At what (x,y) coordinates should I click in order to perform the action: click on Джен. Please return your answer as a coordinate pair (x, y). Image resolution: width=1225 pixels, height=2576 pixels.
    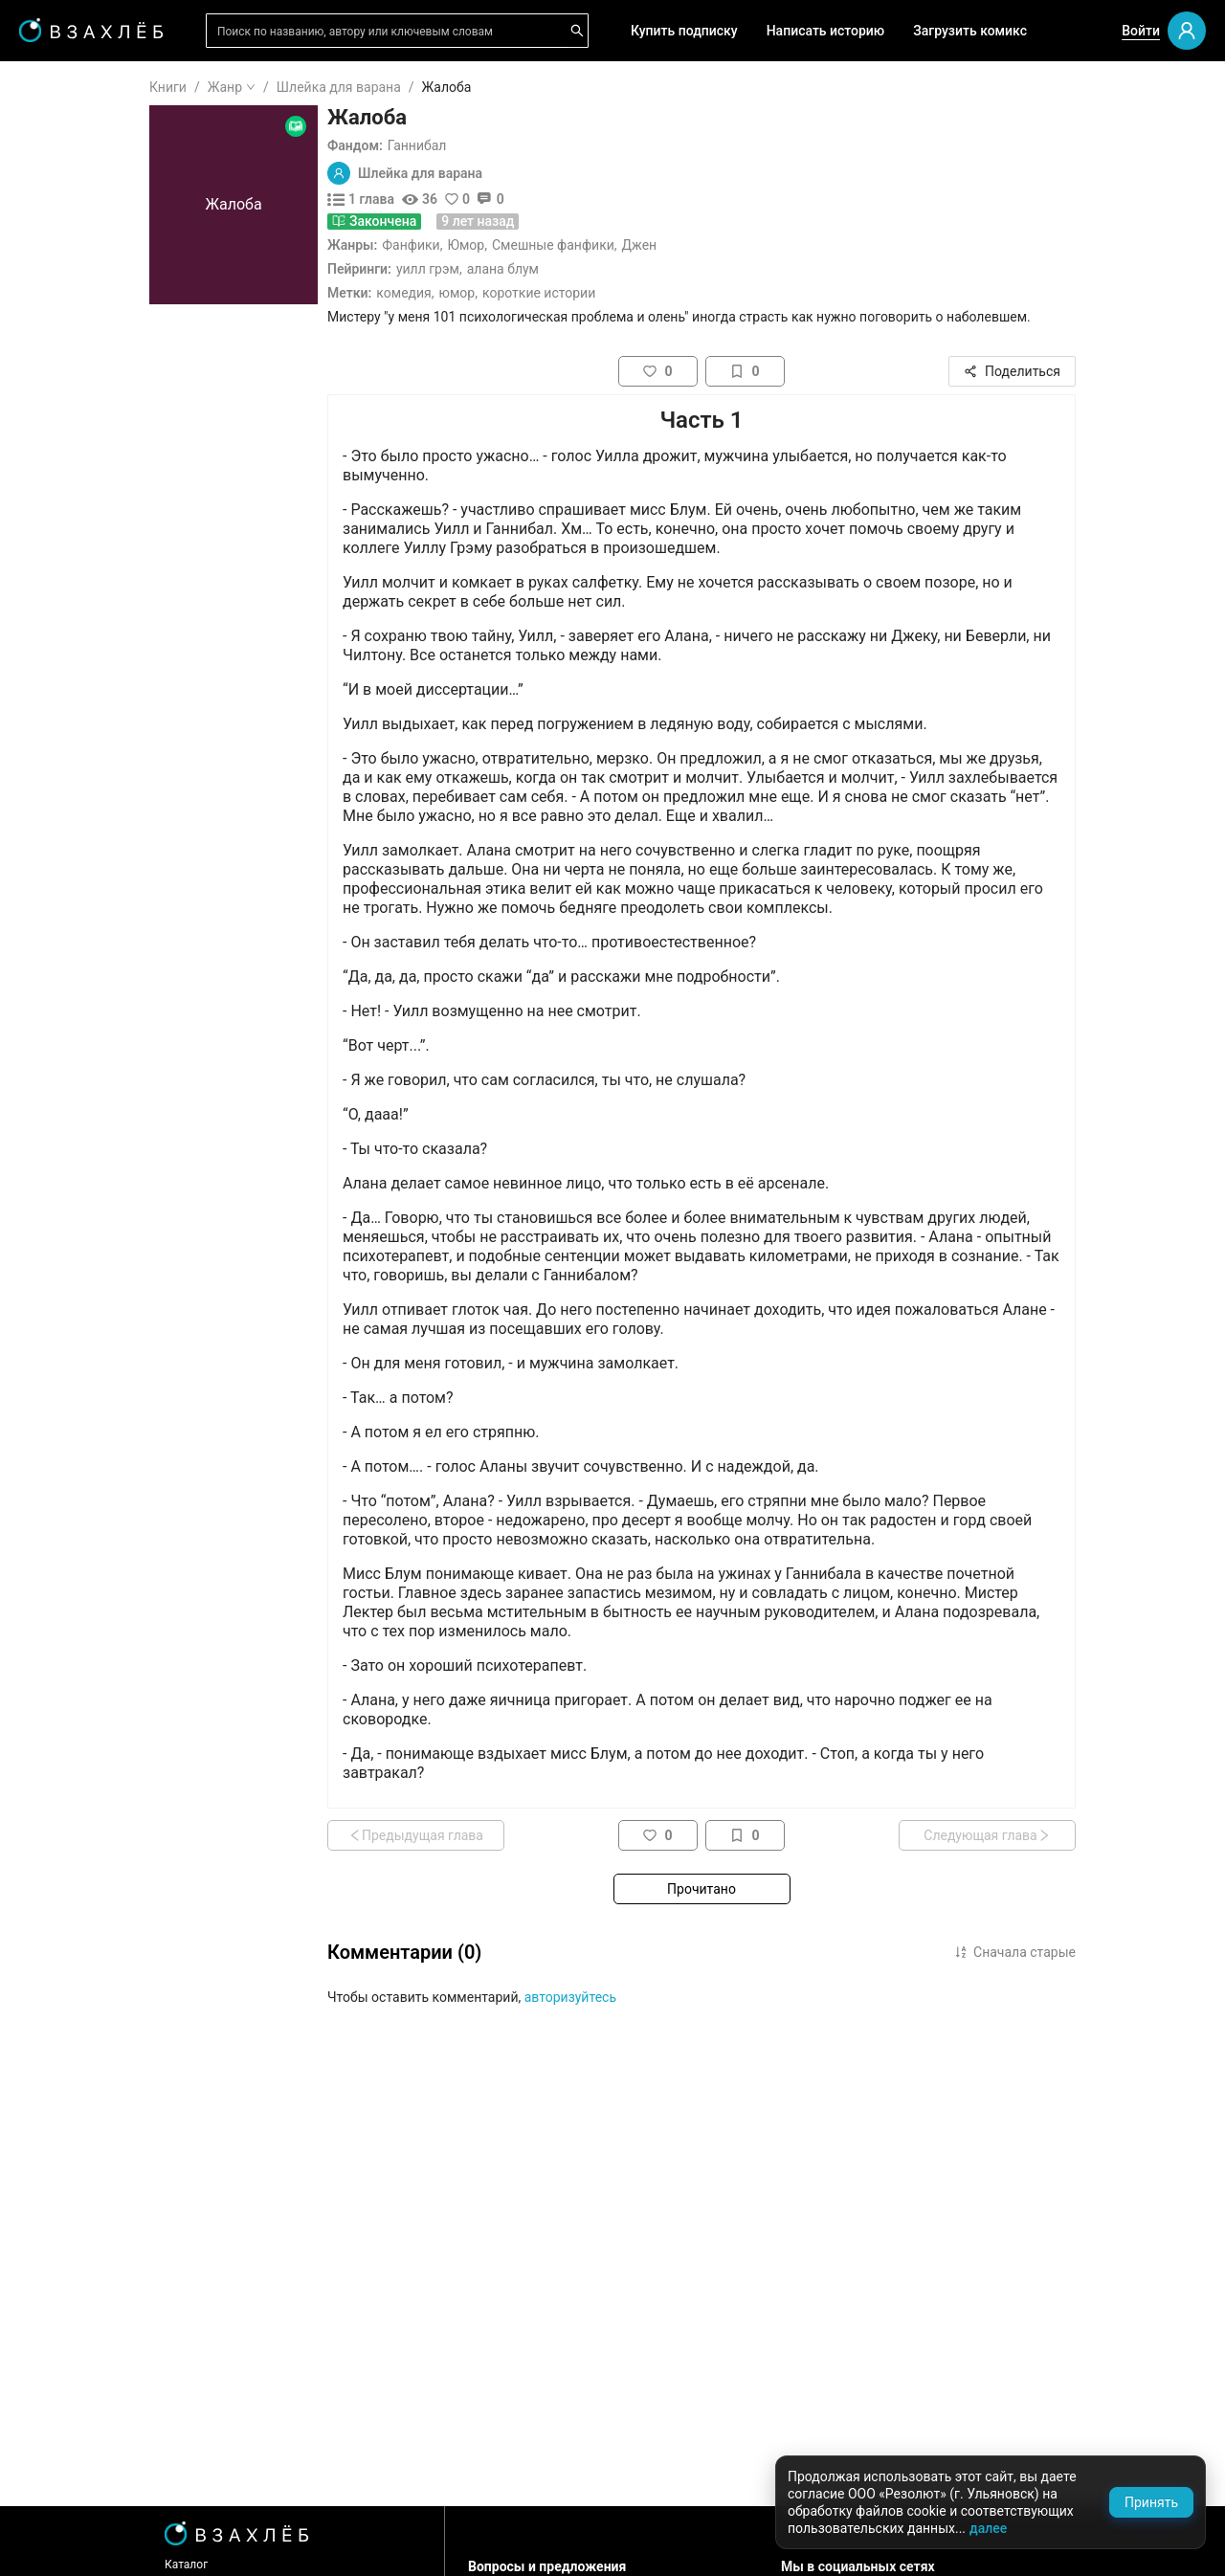
    Looking at the image, I should click on (754, 245).